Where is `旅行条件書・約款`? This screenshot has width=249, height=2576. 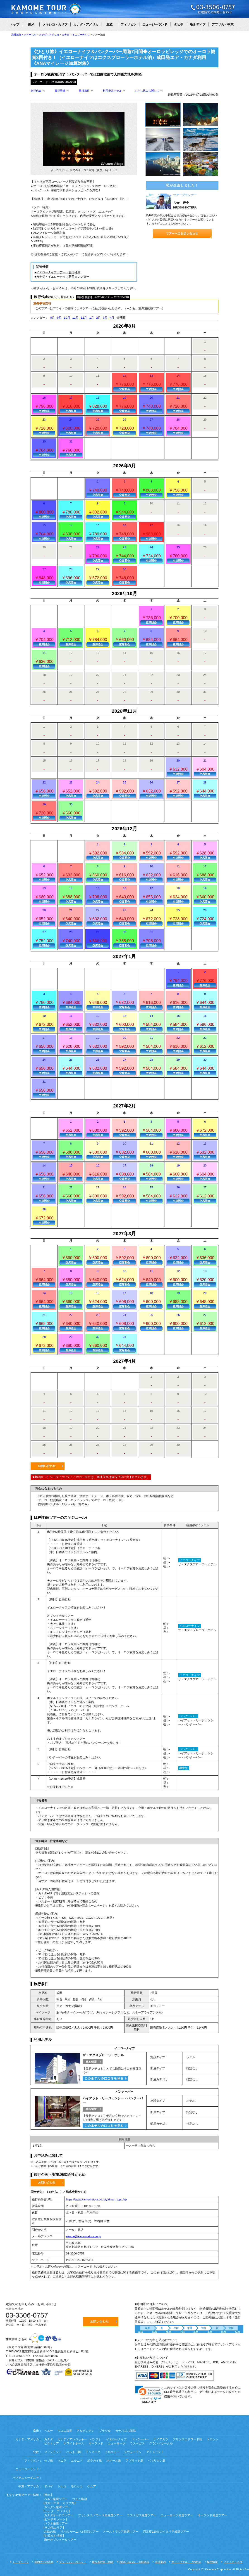 旅行条件書・約款 is located at coordinates (103, 2562).